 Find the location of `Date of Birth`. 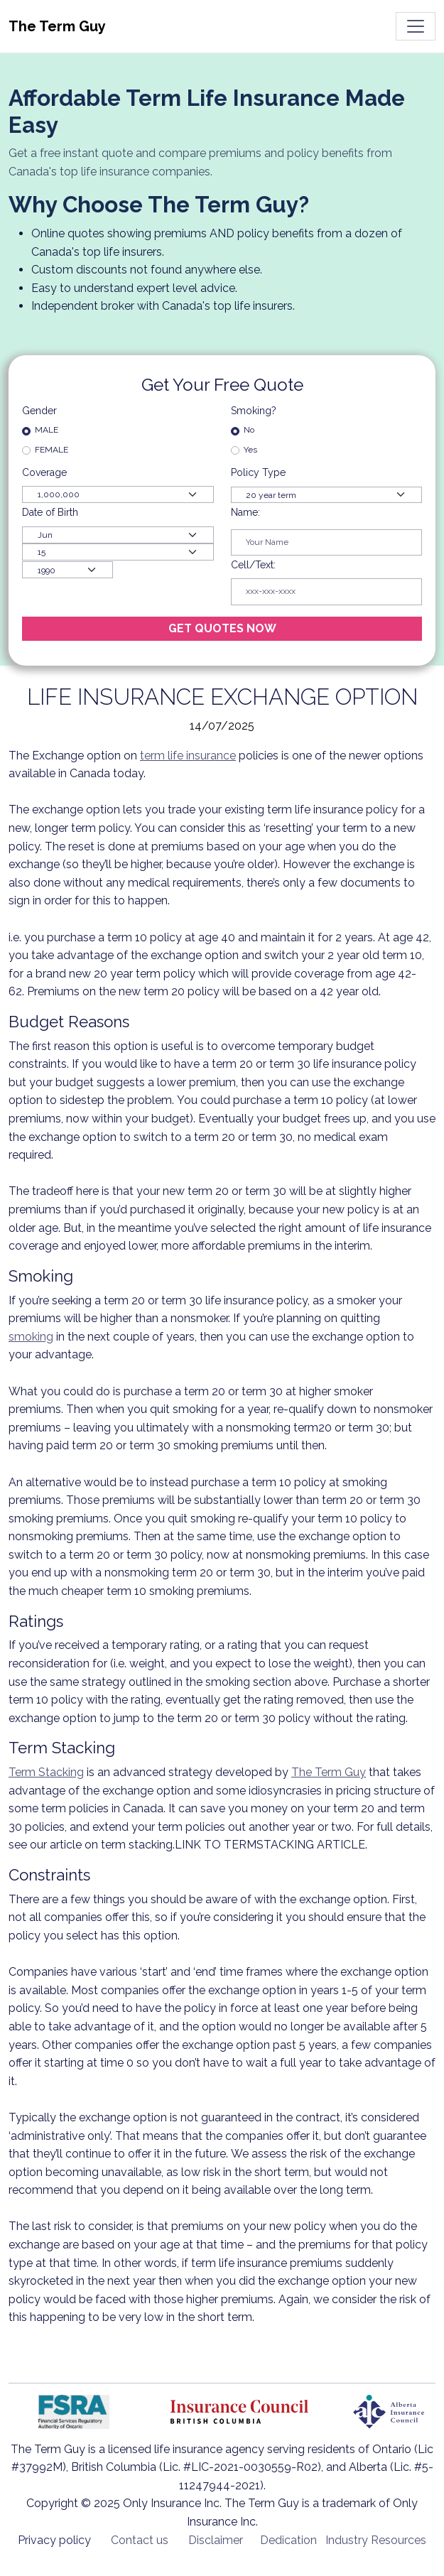

Date of Birth is located at coordinates (50, 512).